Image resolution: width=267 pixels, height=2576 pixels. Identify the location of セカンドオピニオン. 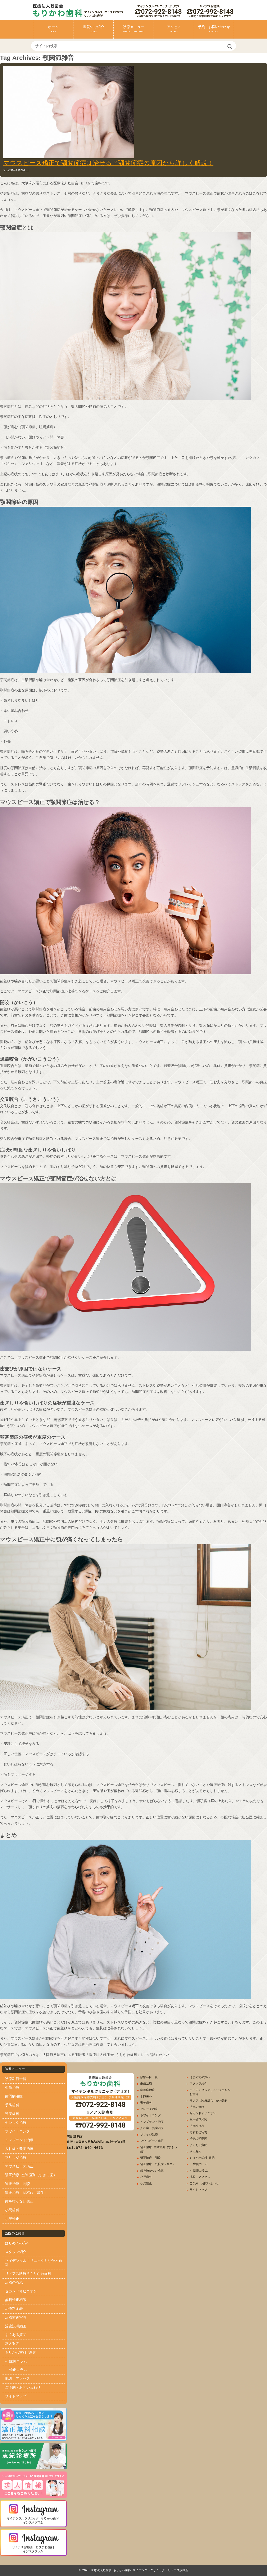
(21, 2291).